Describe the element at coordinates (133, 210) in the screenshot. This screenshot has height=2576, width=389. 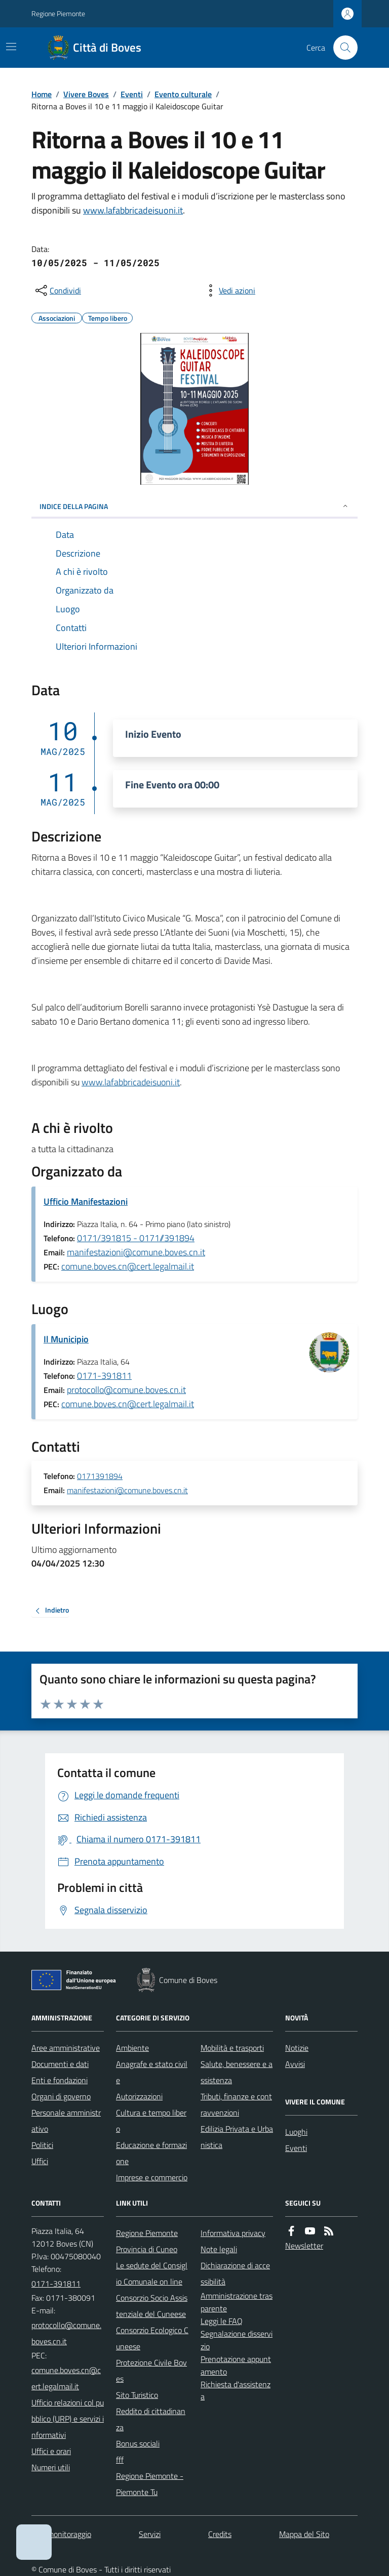
I see `www.lafabbricadeisuoni.it` at that location.